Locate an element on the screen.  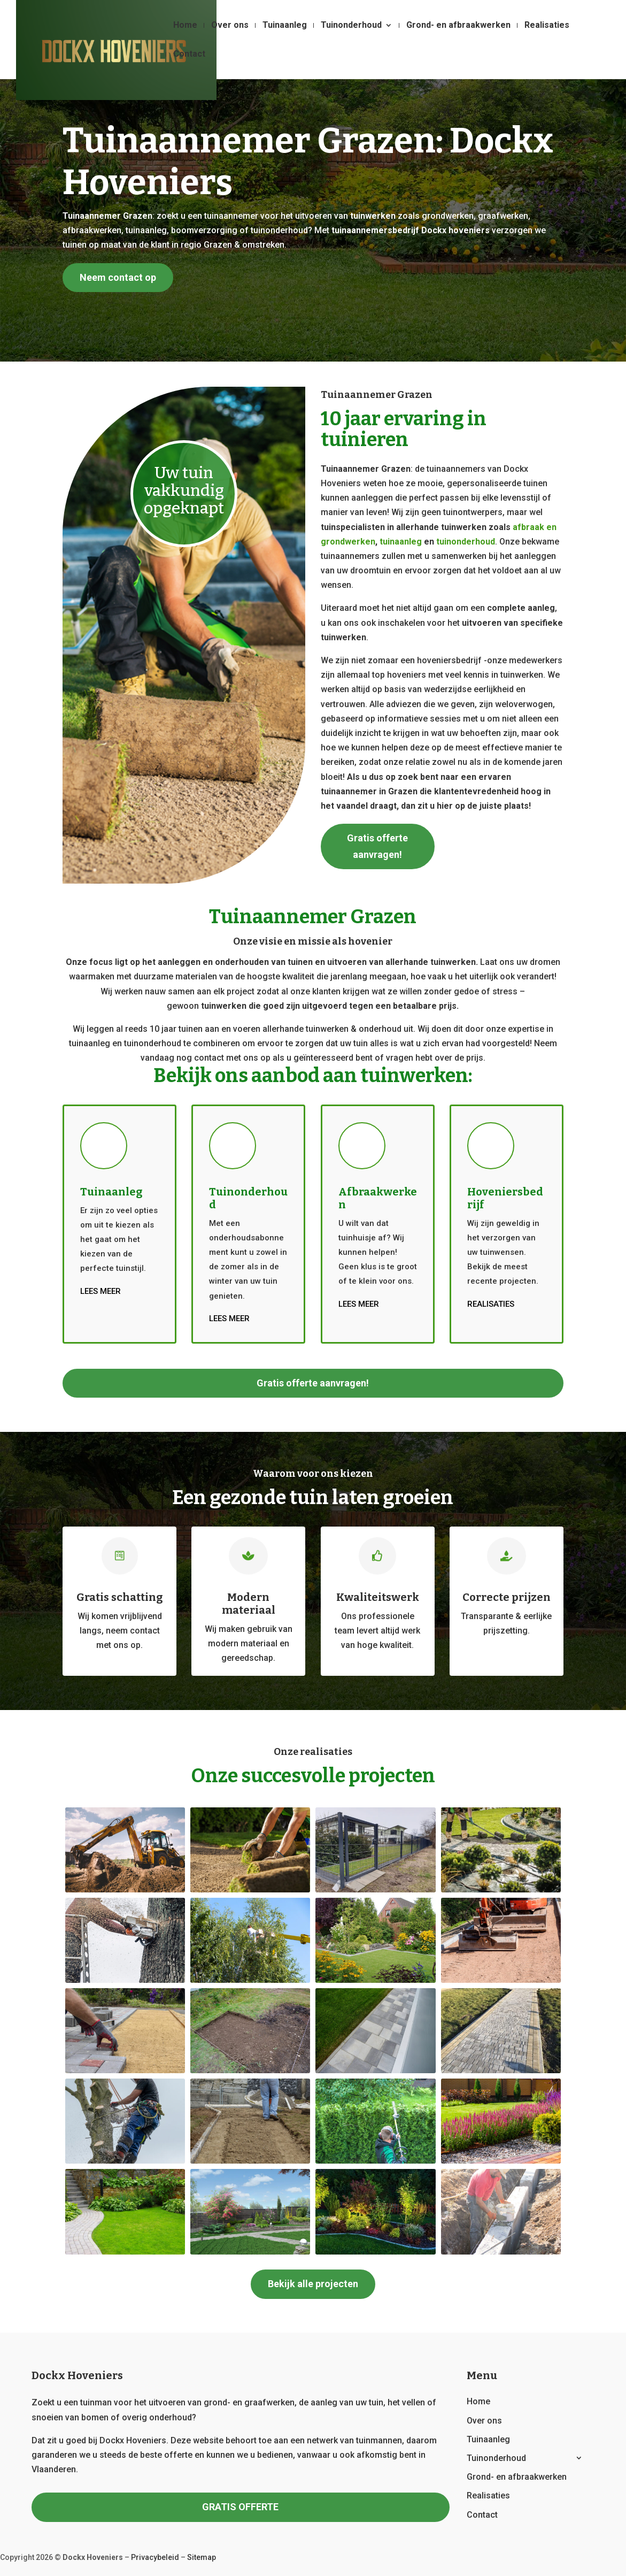
tuinaanleg is located at coordinates (401, 541).